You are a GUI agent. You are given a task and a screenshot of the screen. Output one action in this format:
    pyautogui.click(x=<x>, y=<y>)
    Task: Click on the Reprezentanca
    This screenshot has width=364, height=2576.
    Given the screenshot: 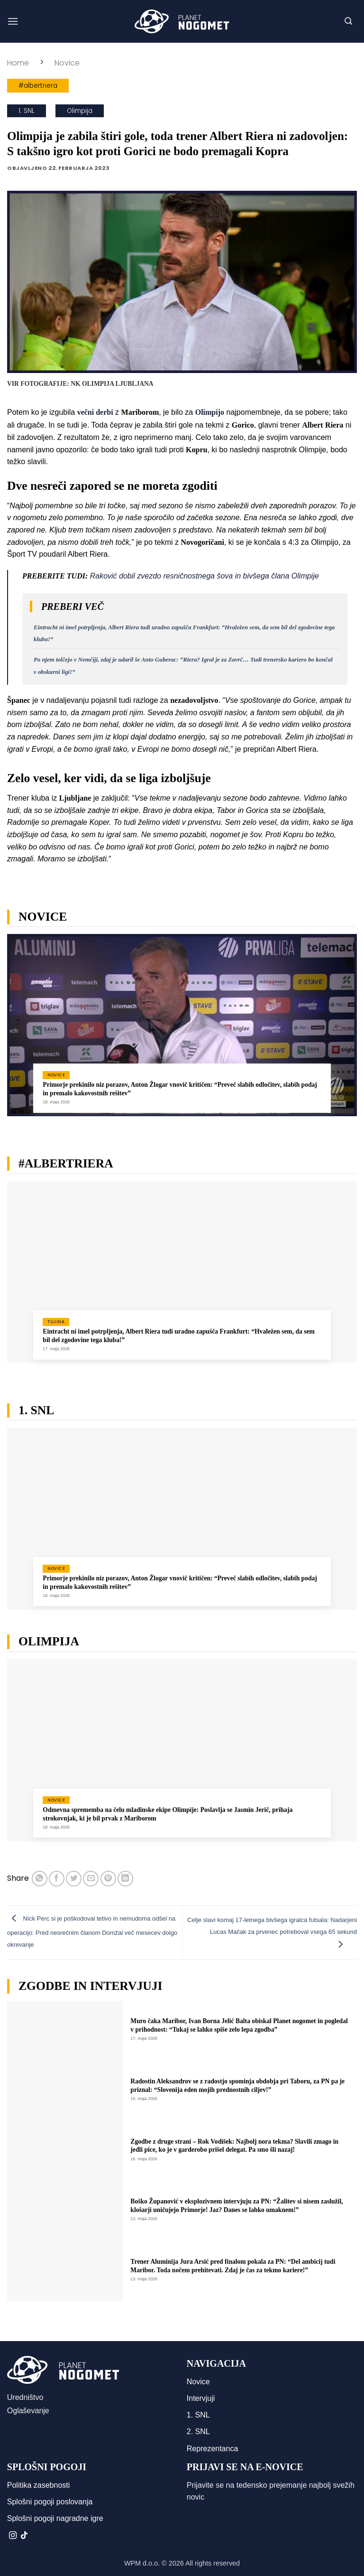 What is the action you would take?
    pyautogui.click(x=212, y=2449)
    